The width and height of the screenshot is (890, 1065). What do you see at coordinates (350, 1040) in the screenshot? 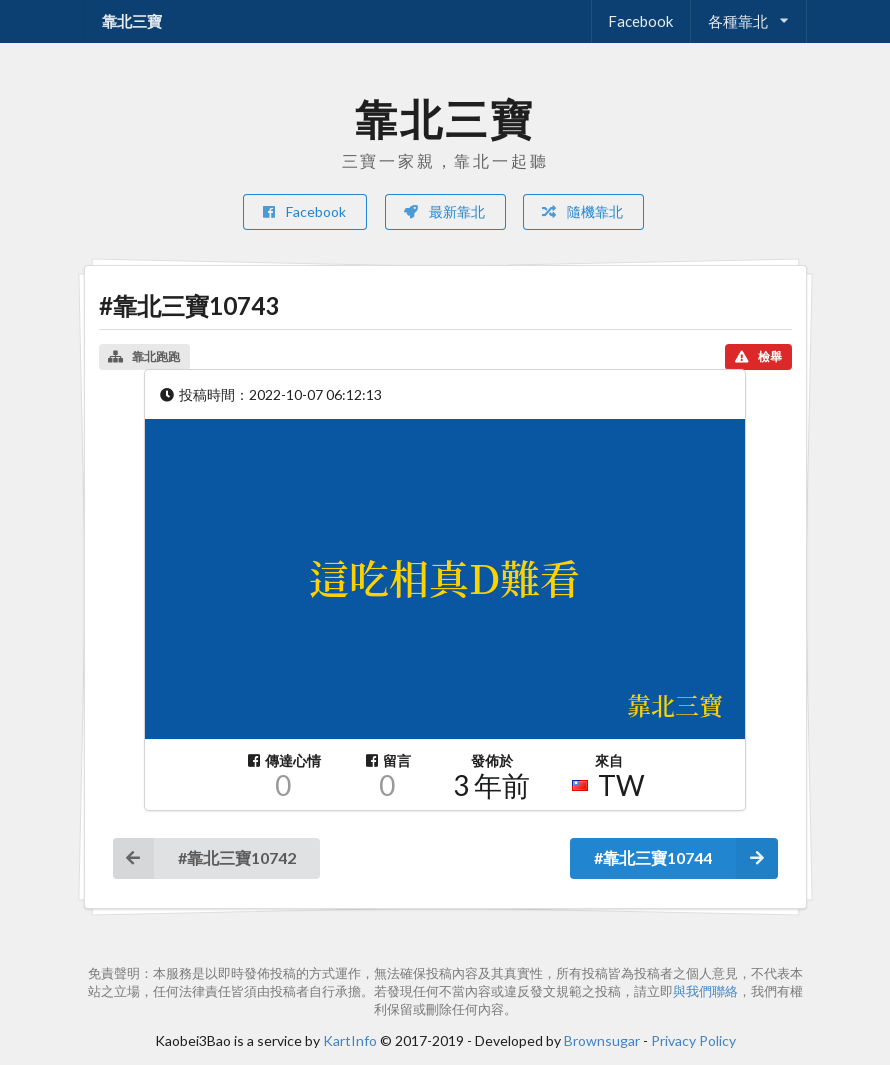
I see `KartInfo` at bounding box center [350, 1040].